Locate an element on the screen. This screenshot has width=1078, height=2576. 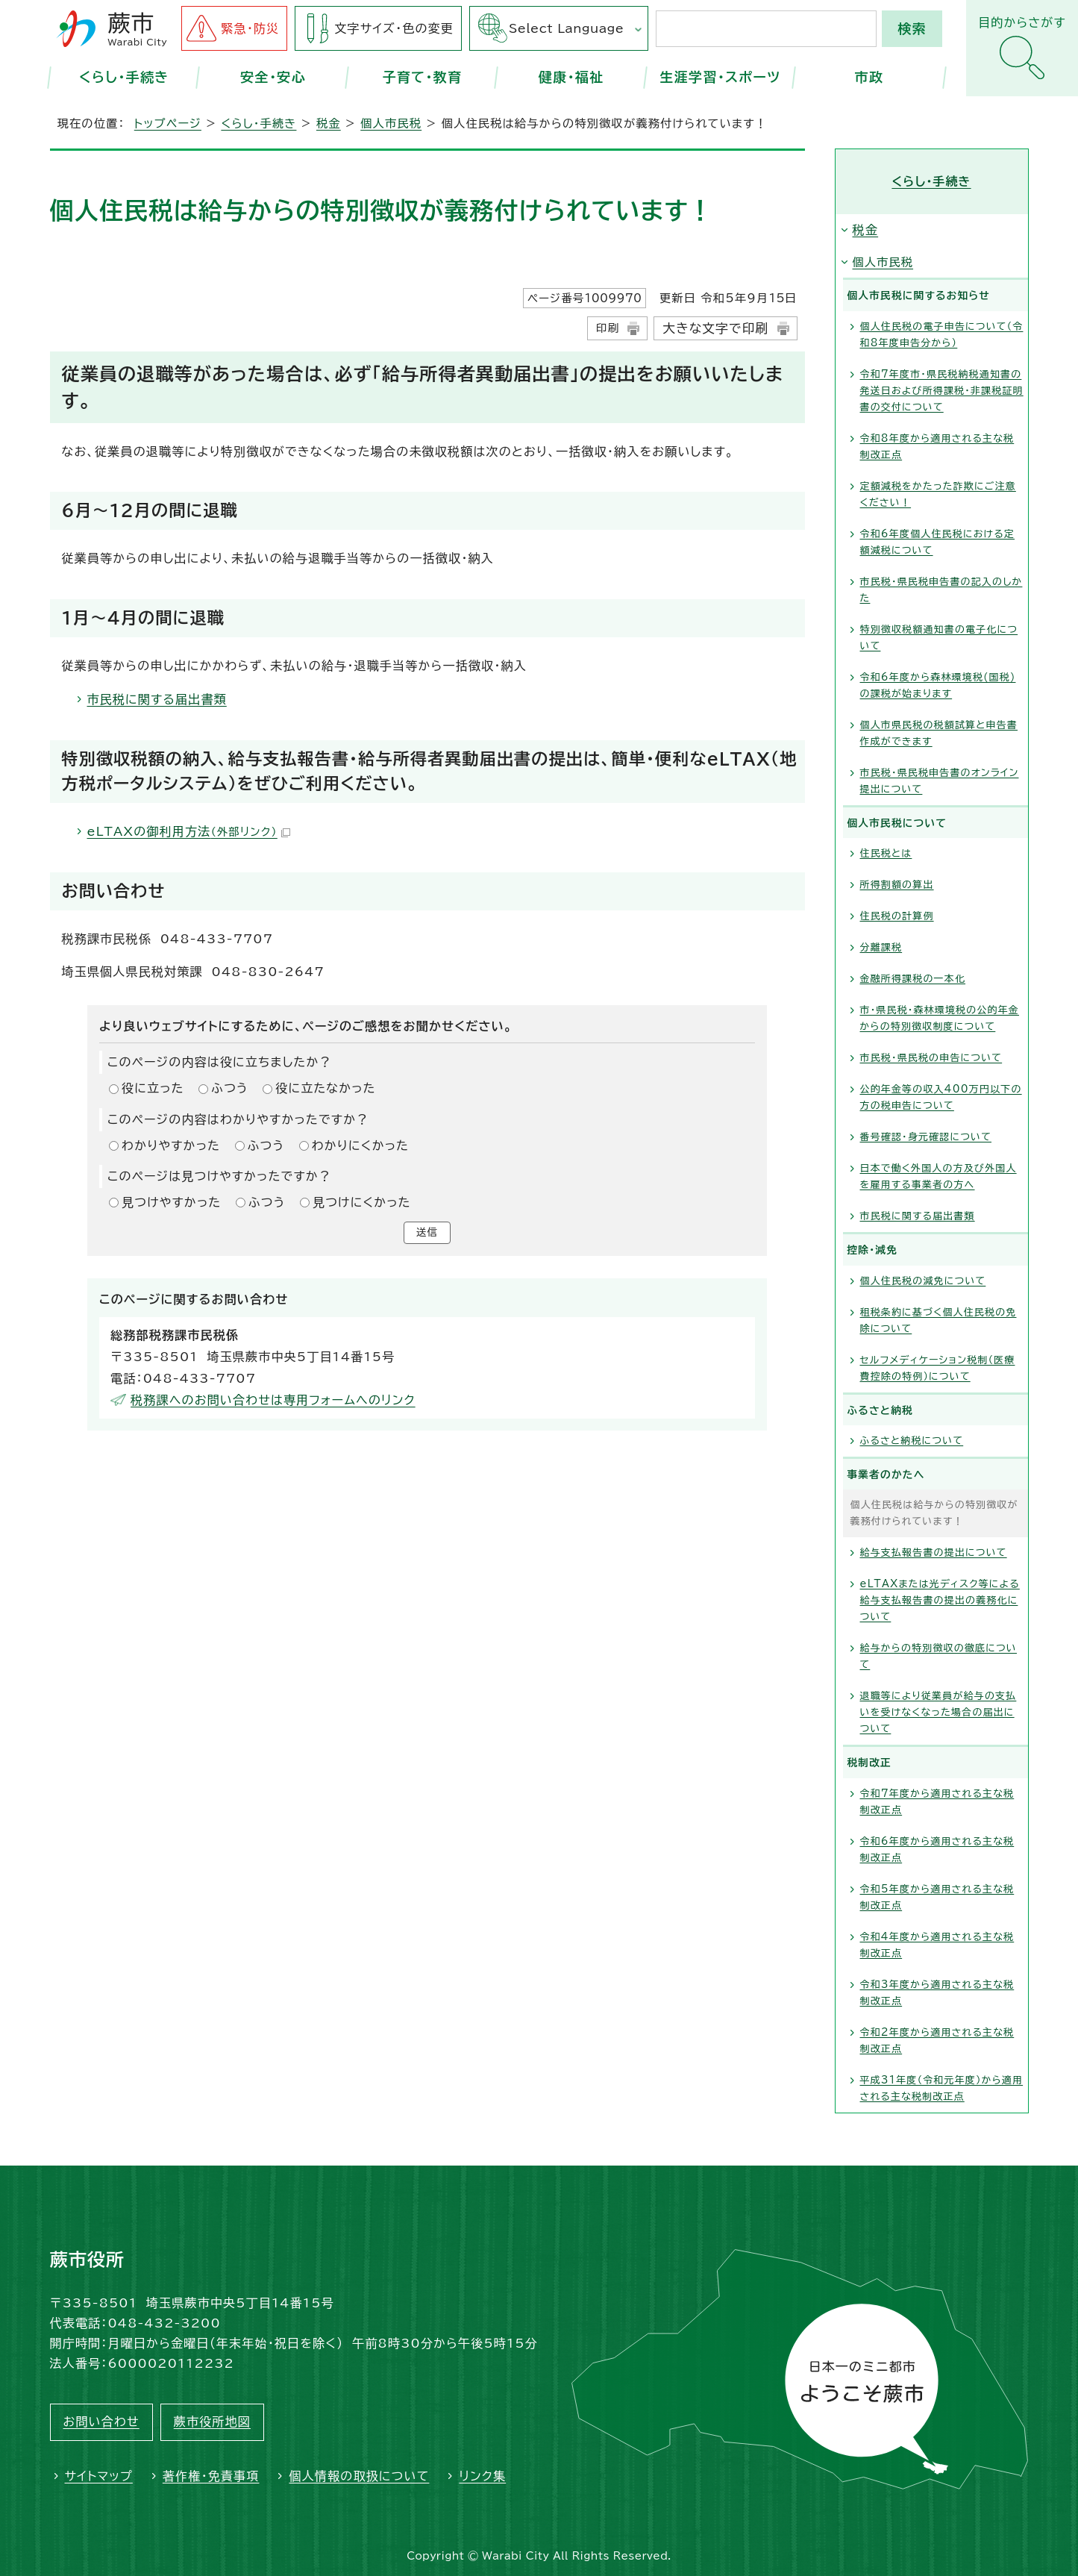
住民税とは is located at coordinates (886, 853).